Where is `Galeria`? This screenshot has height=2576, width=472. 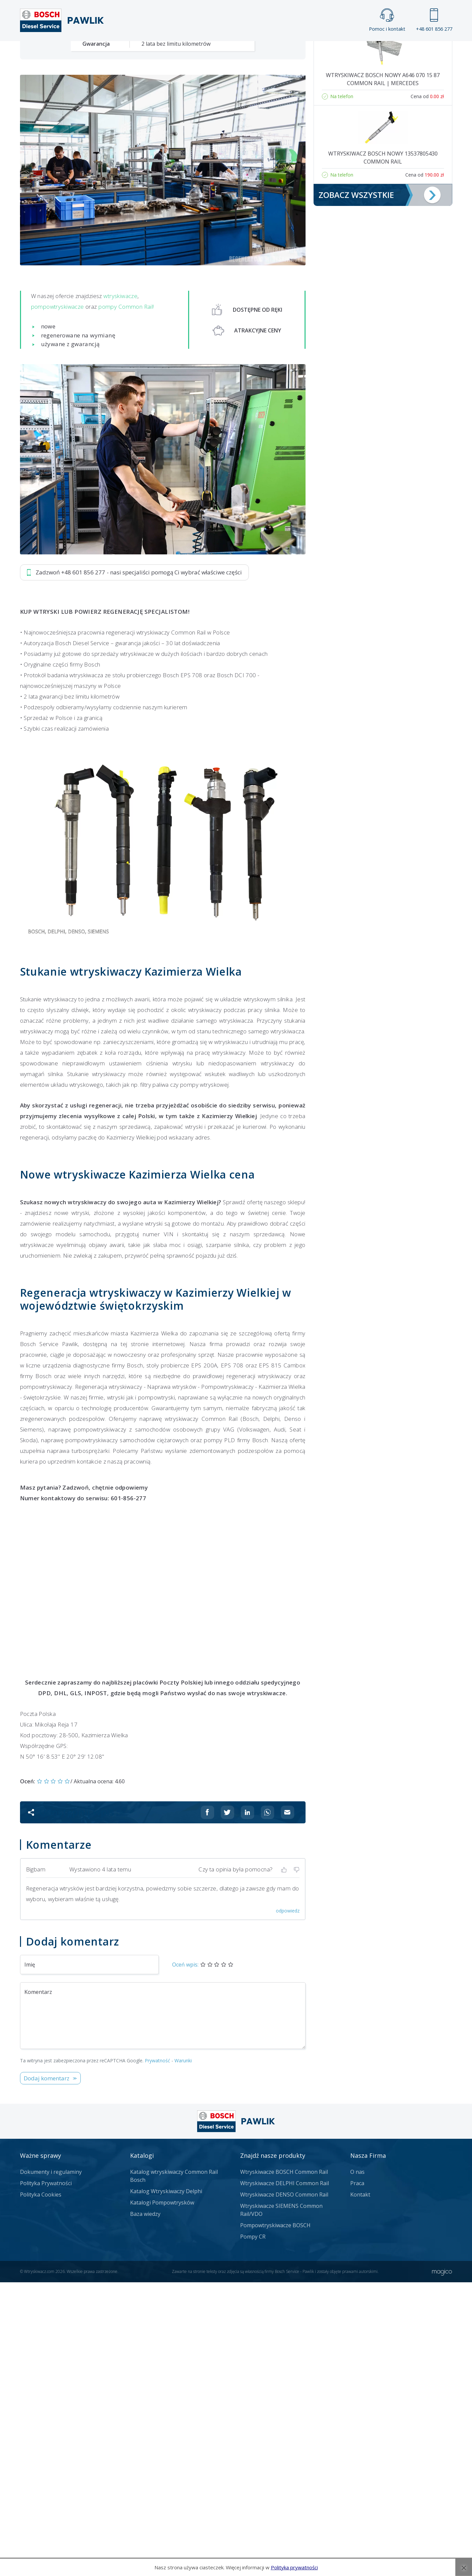
Galeria is located at coordinates (210, 52).